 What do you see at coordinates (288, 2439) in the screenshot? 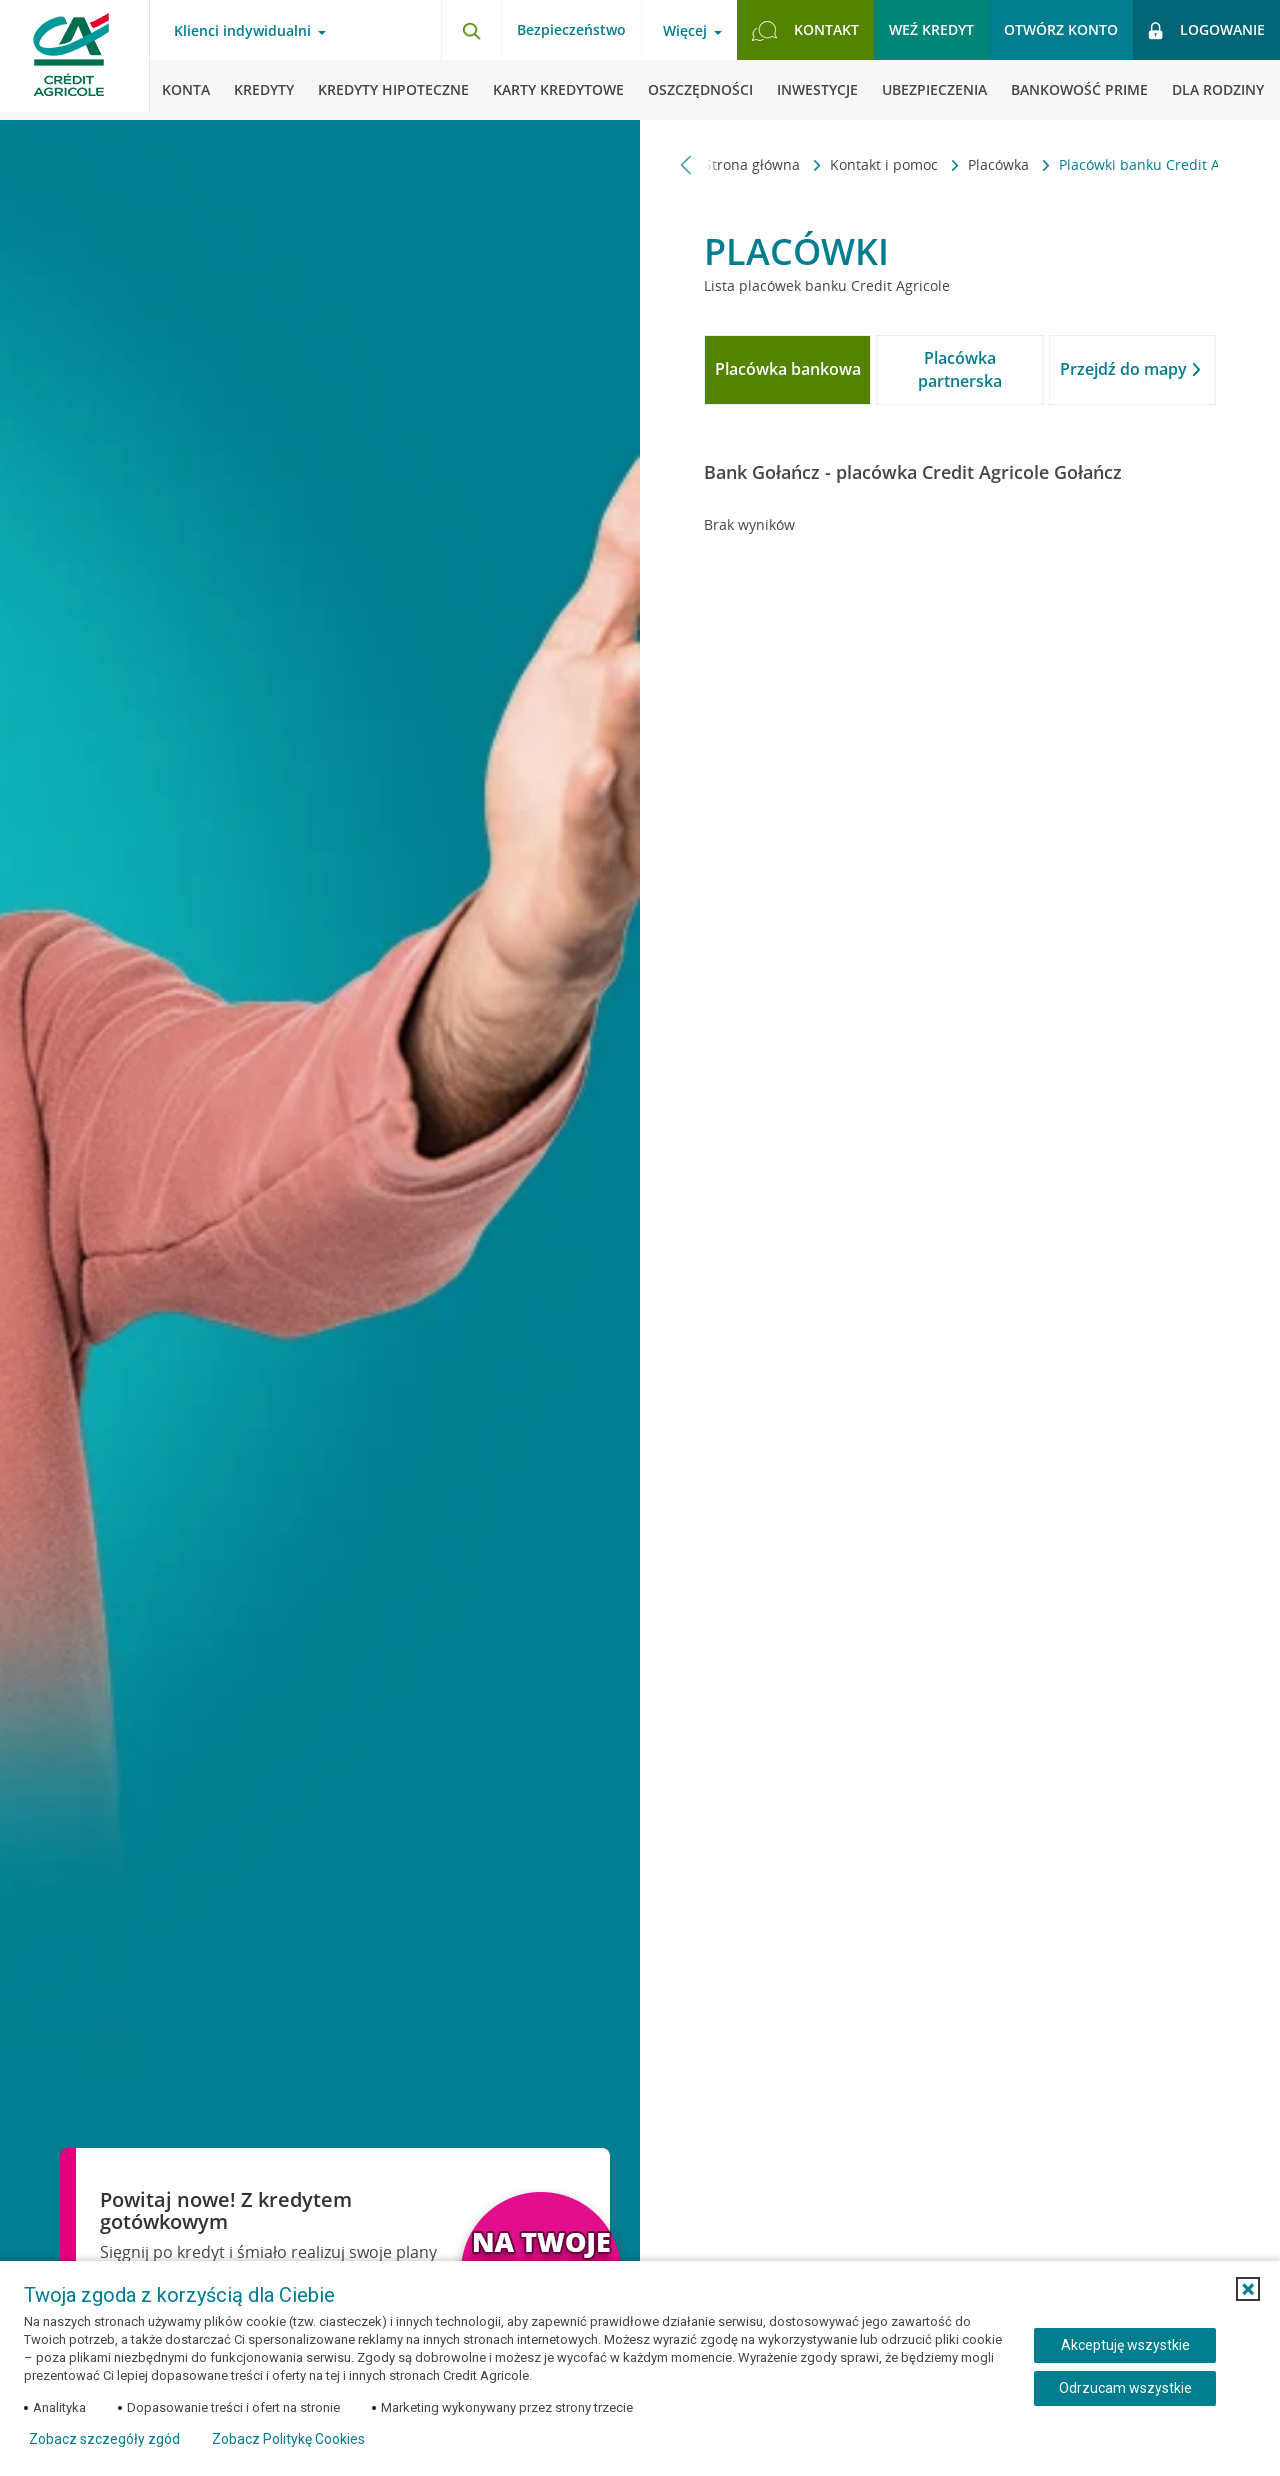
I see `Zobacz Politykę Cookies [Zobacz Politykę Cookies (otwiera się w nowym oknie)]` at bounding box center [288, 2439].